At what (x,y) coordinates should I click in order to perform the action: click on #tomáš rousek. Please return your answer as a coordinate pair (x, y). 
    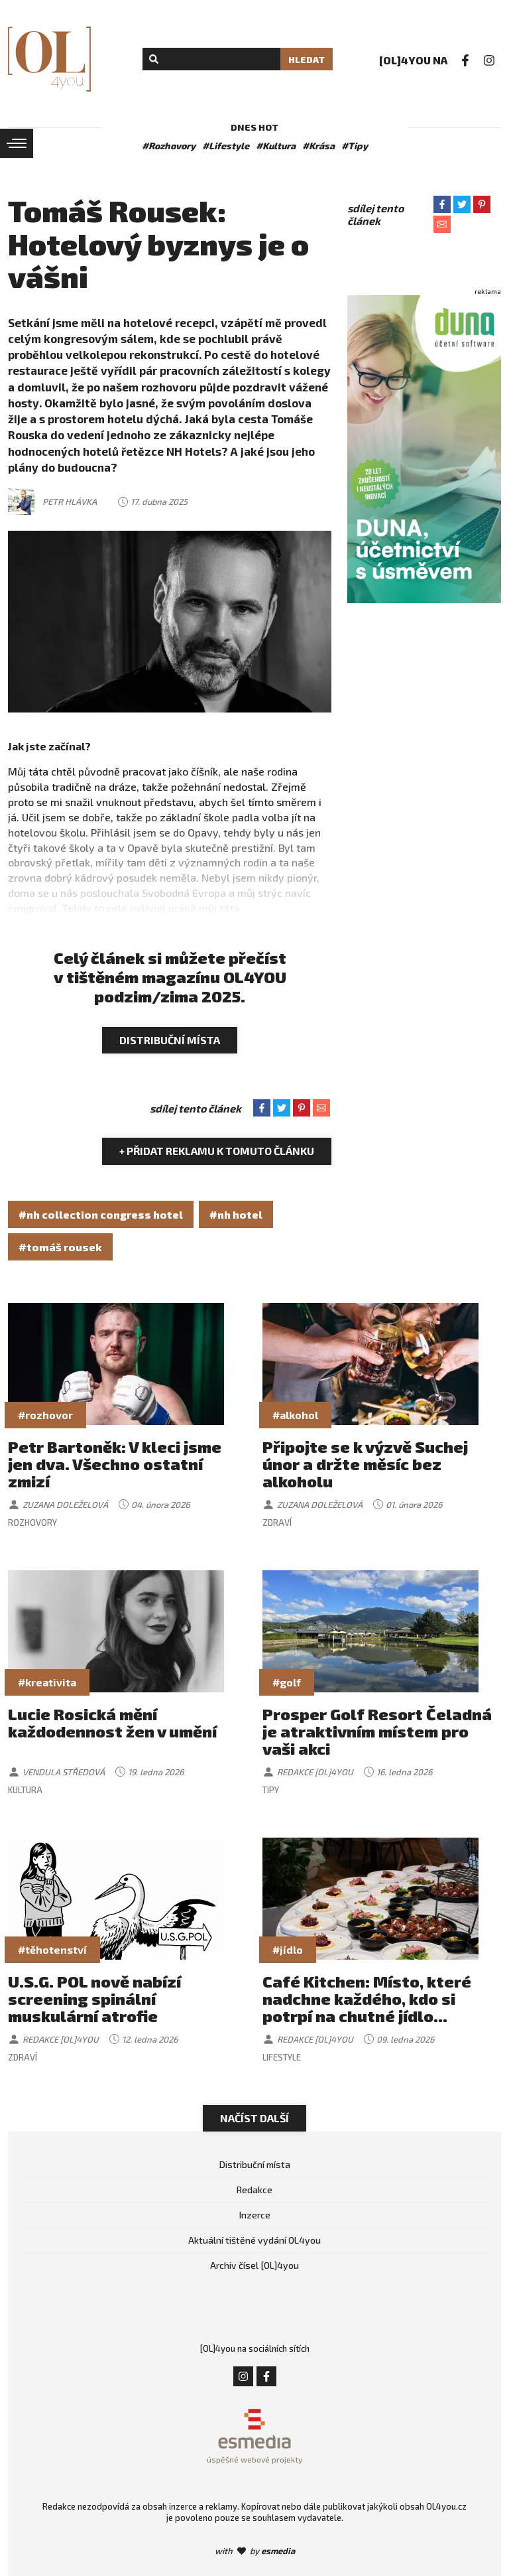
    Looking at the image, I should click on (60, 1247).